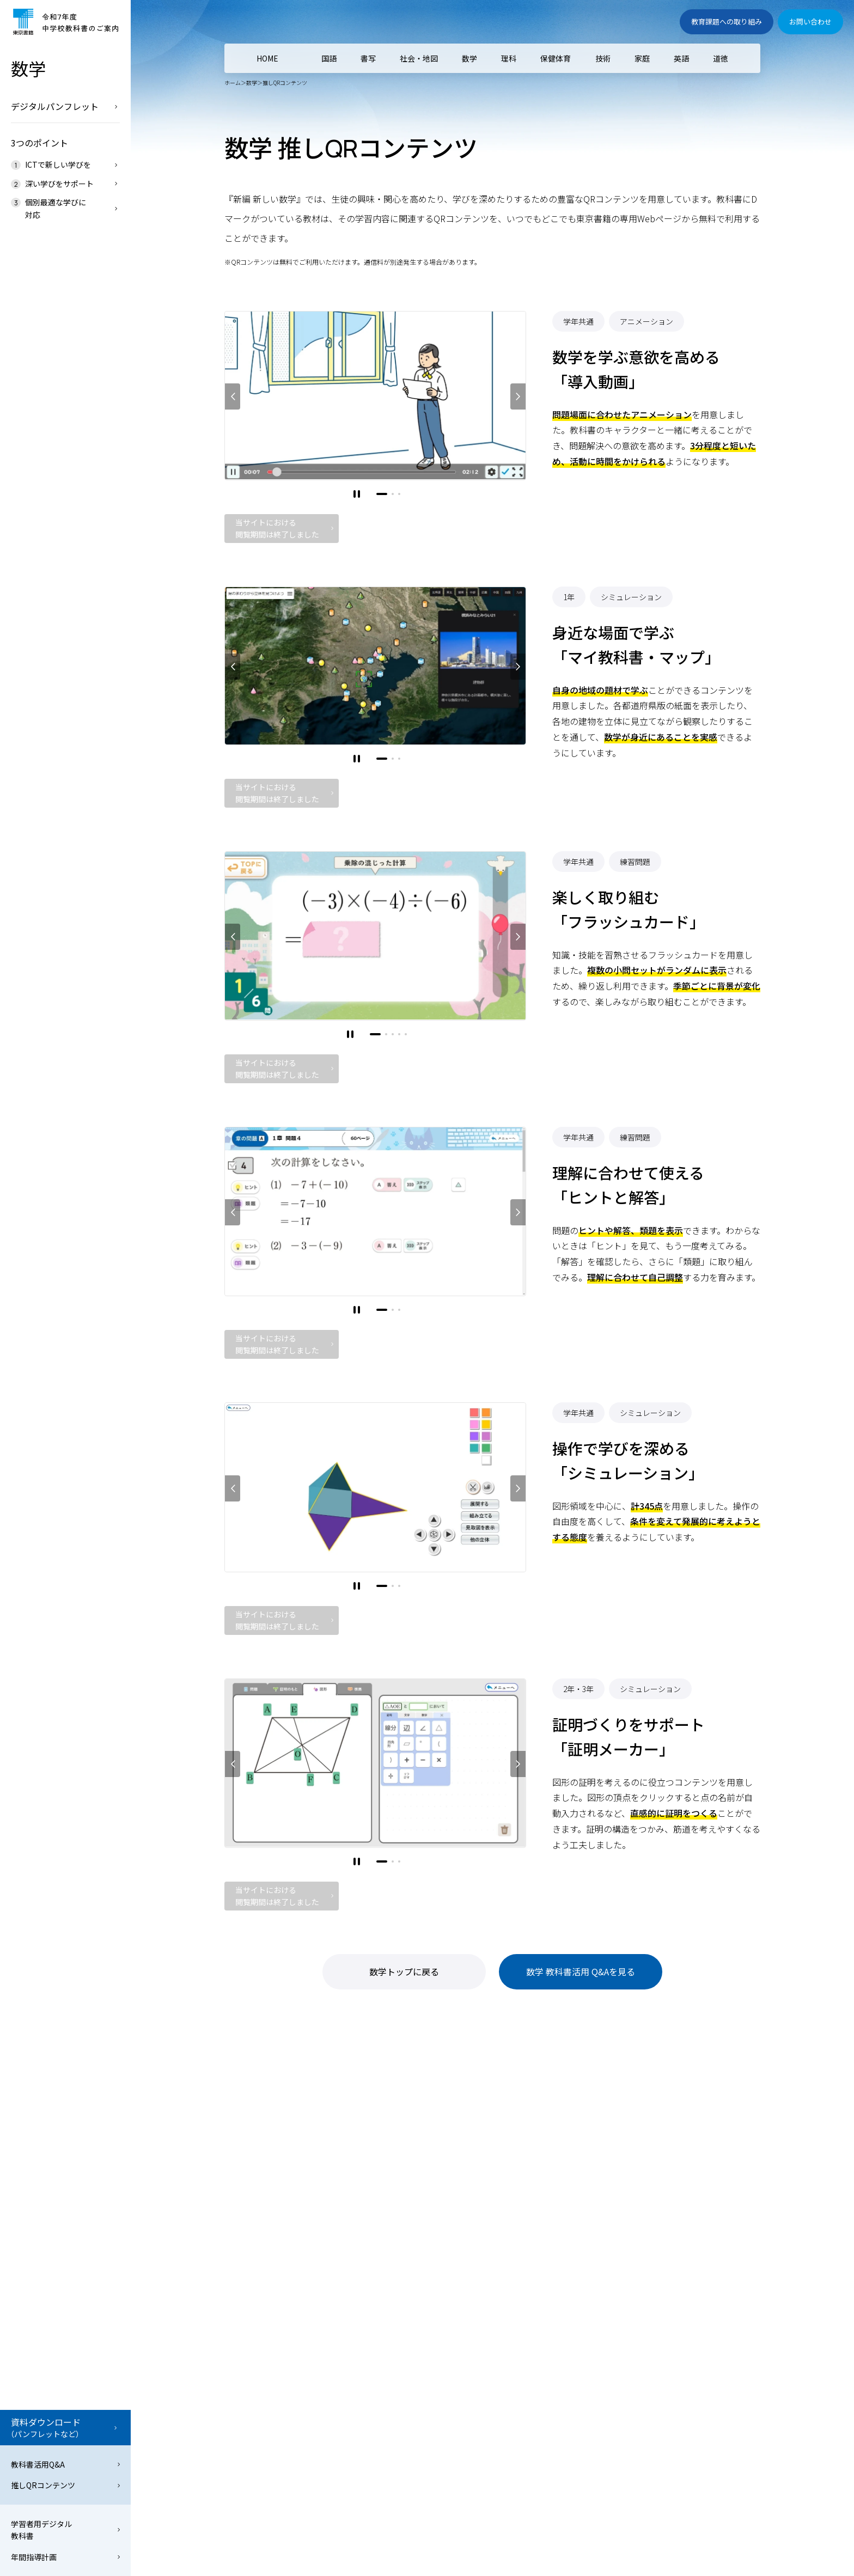 The image size is (854, 2576). What do you see at coordinates (603, 58) in the screenshot?
I see `技術` at bounding box center [603, 58].